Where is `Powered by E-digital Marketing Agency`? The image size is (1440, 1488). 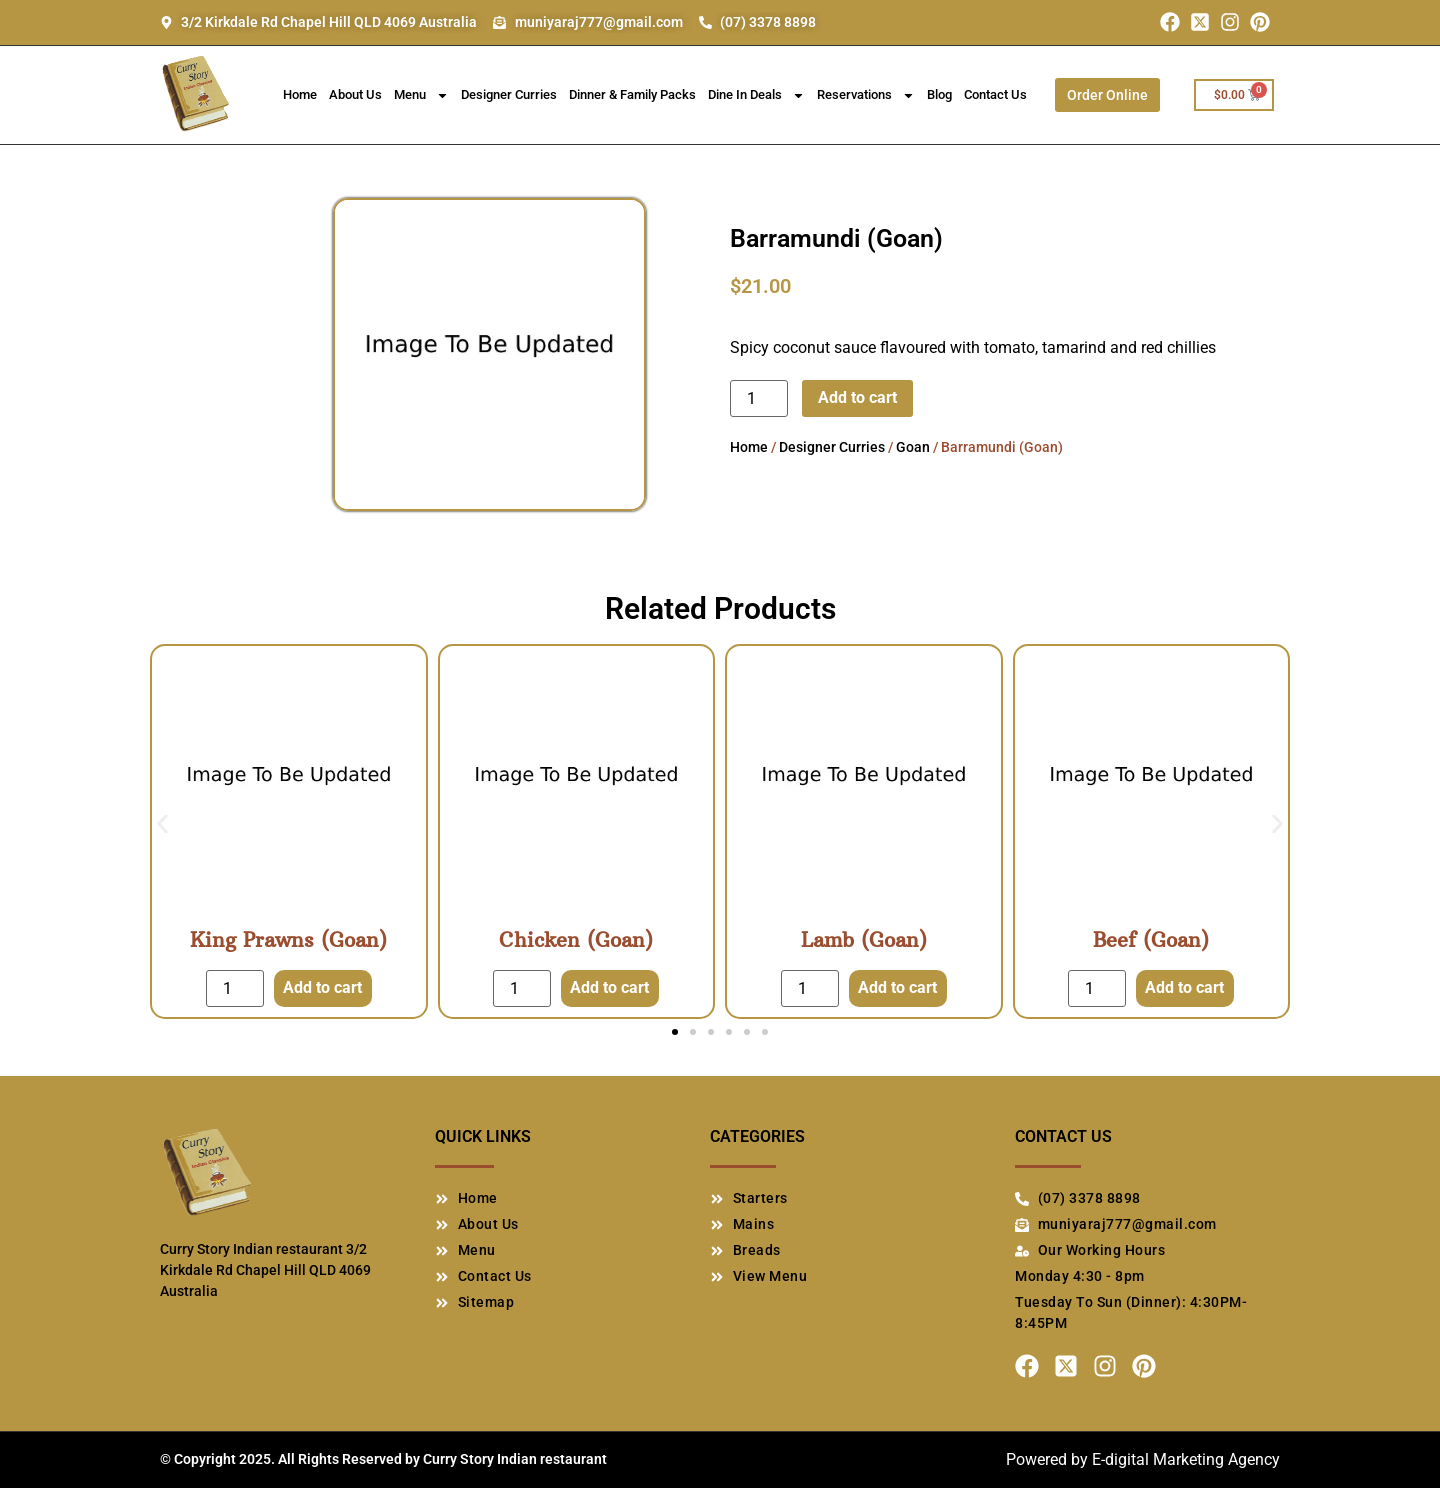
Powered by E-digital Marketing Agency is located at coordinates (1143, 1459).